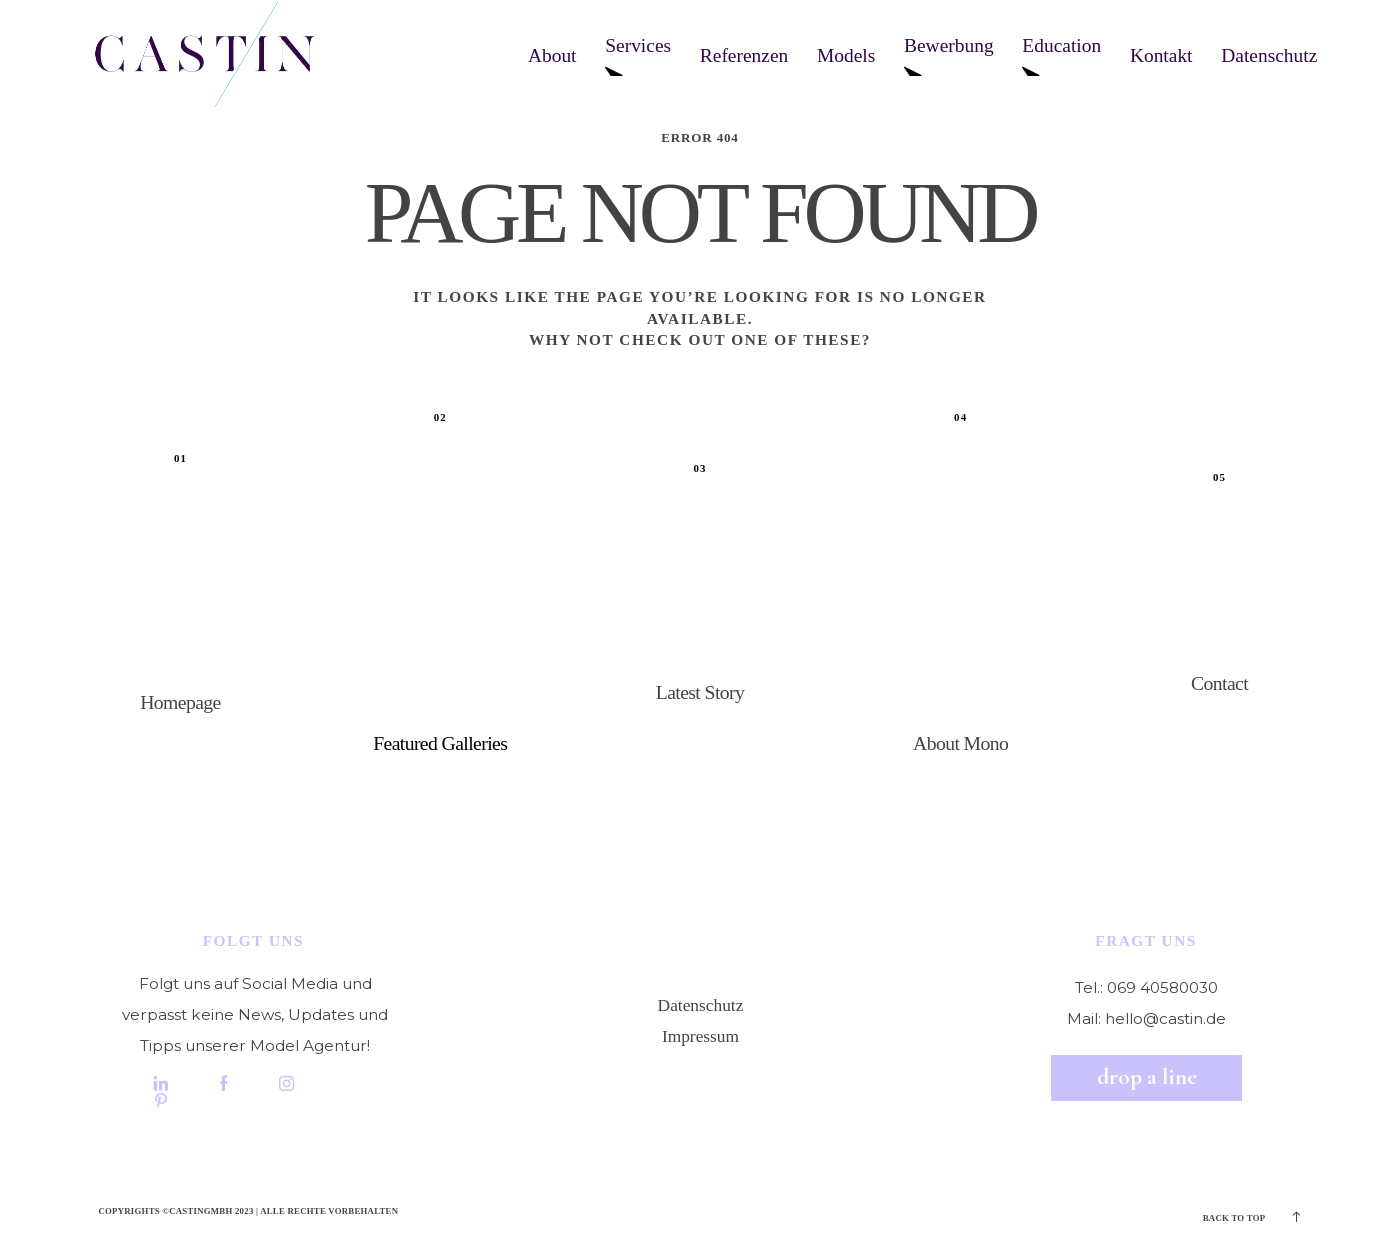 The height and width of the screenshot is (1257, 1400). I want to click on Kontakt, so click(1161, 55).